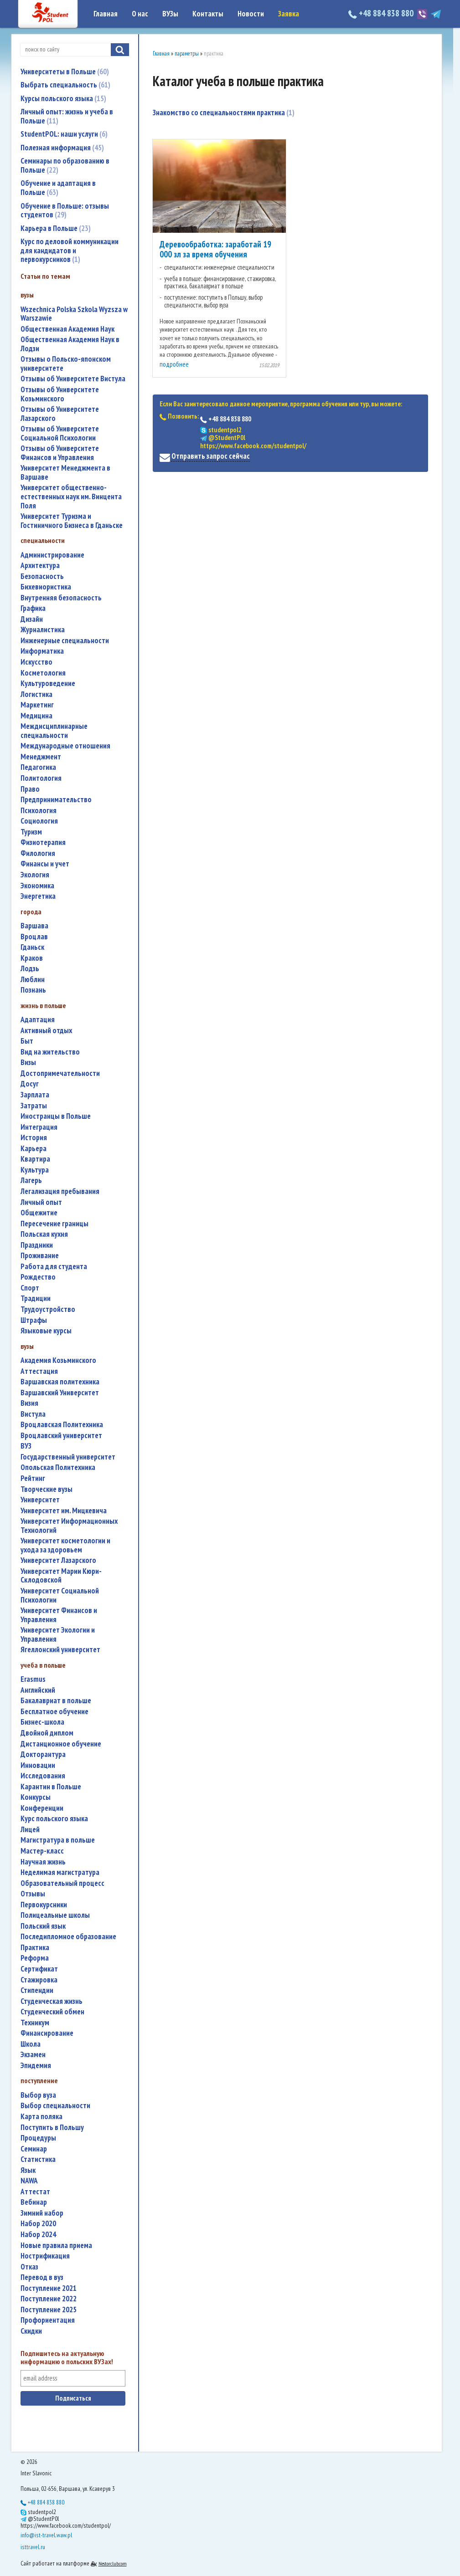  I want to click on лагерь, so click(31, 1180).